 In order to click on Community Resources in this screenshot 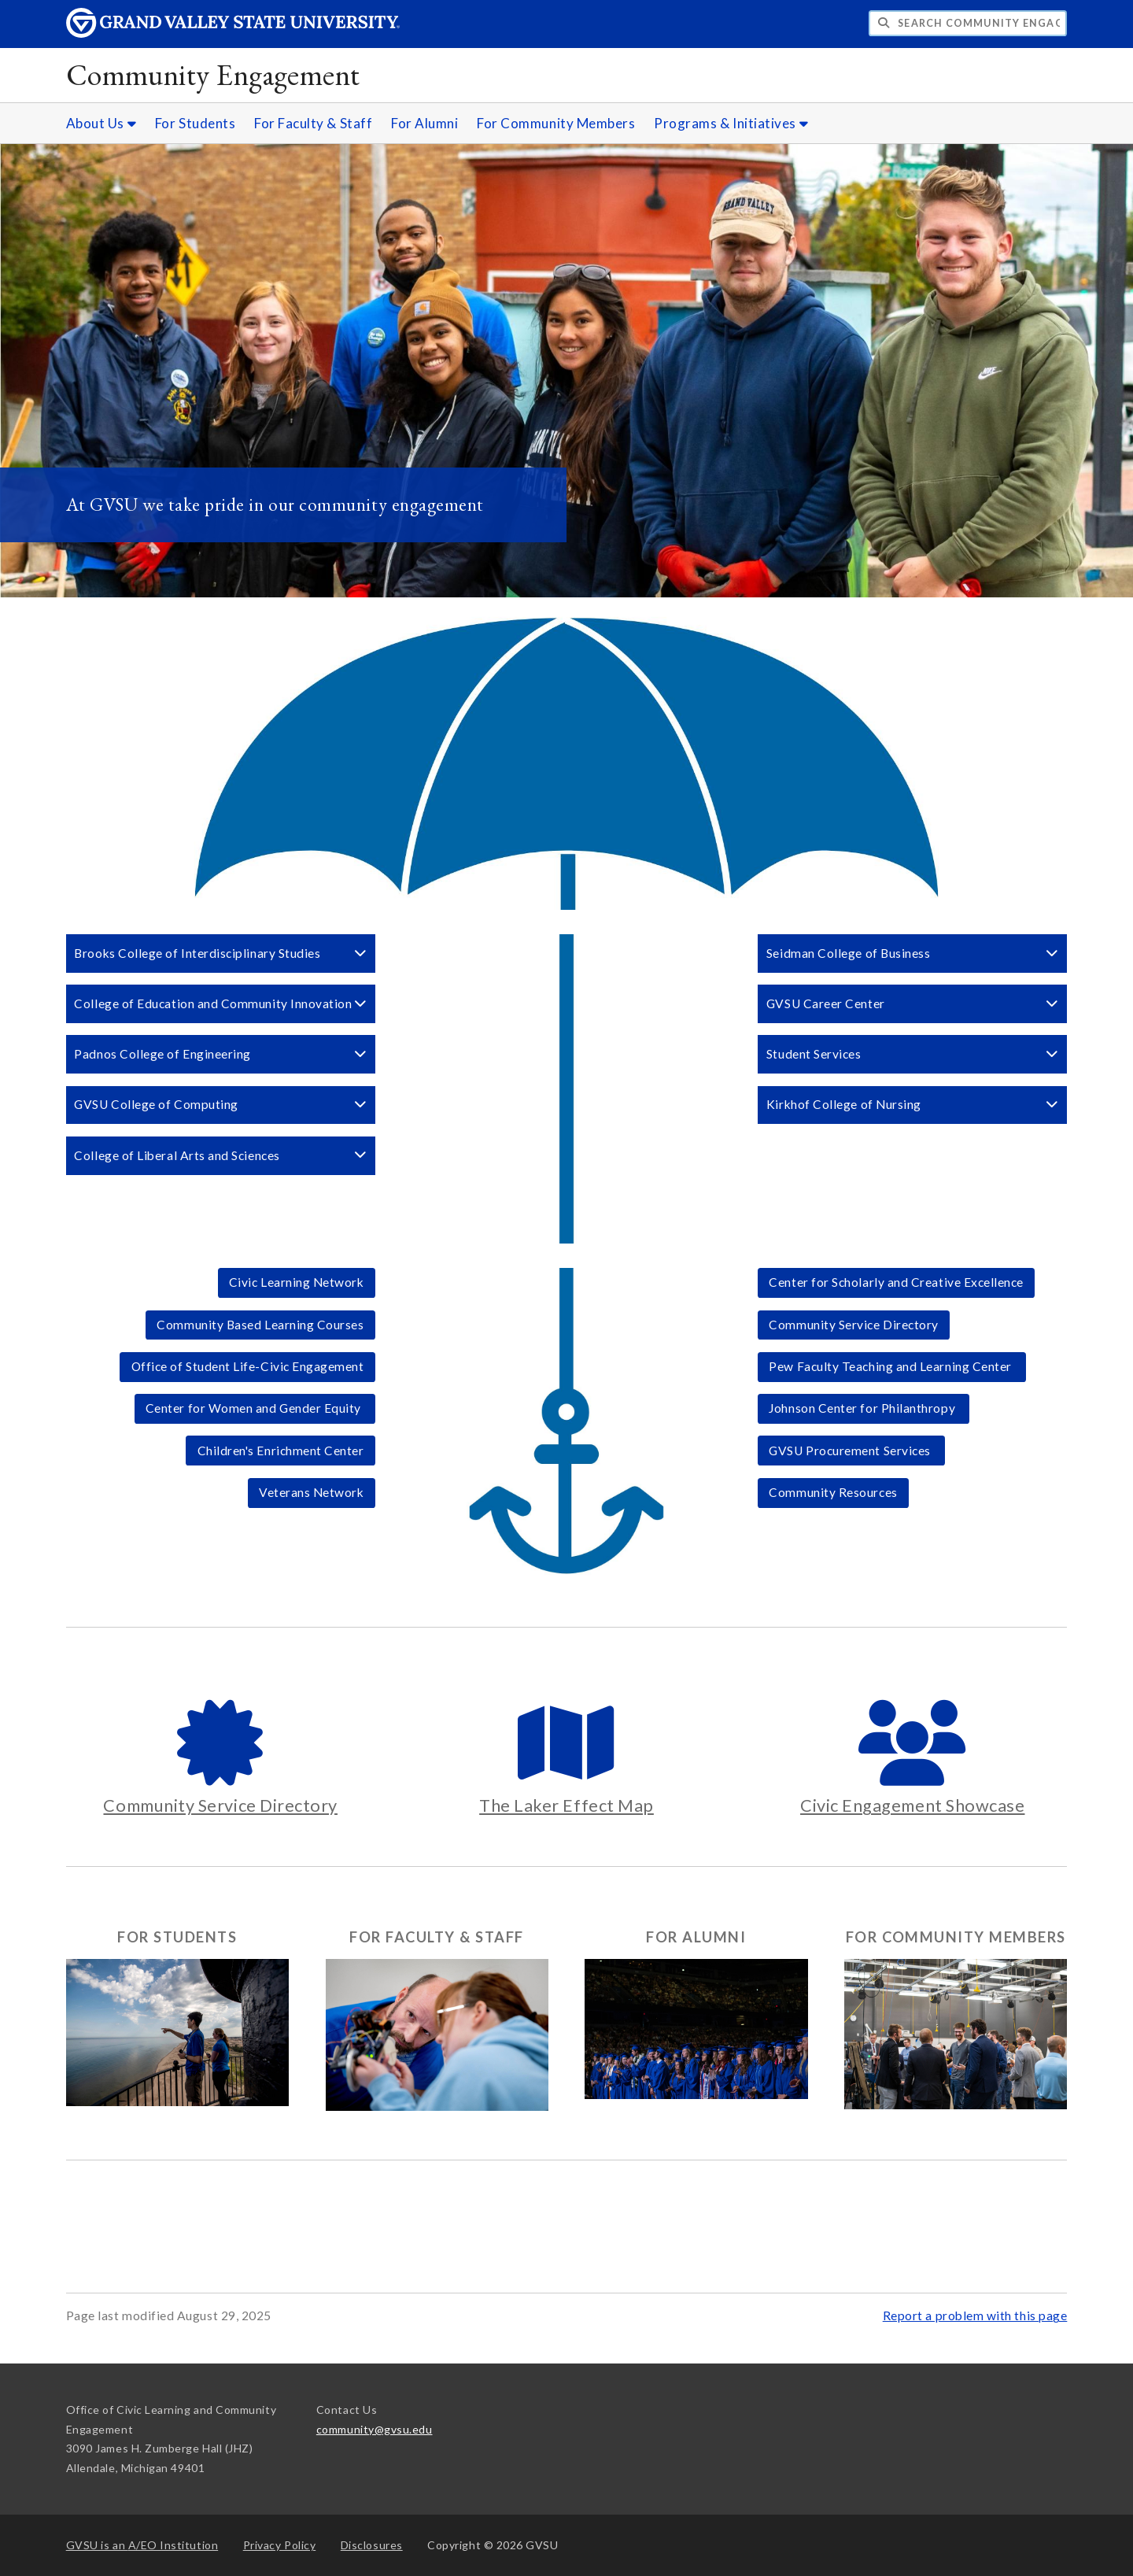, I will do `click(833, 1492)`.